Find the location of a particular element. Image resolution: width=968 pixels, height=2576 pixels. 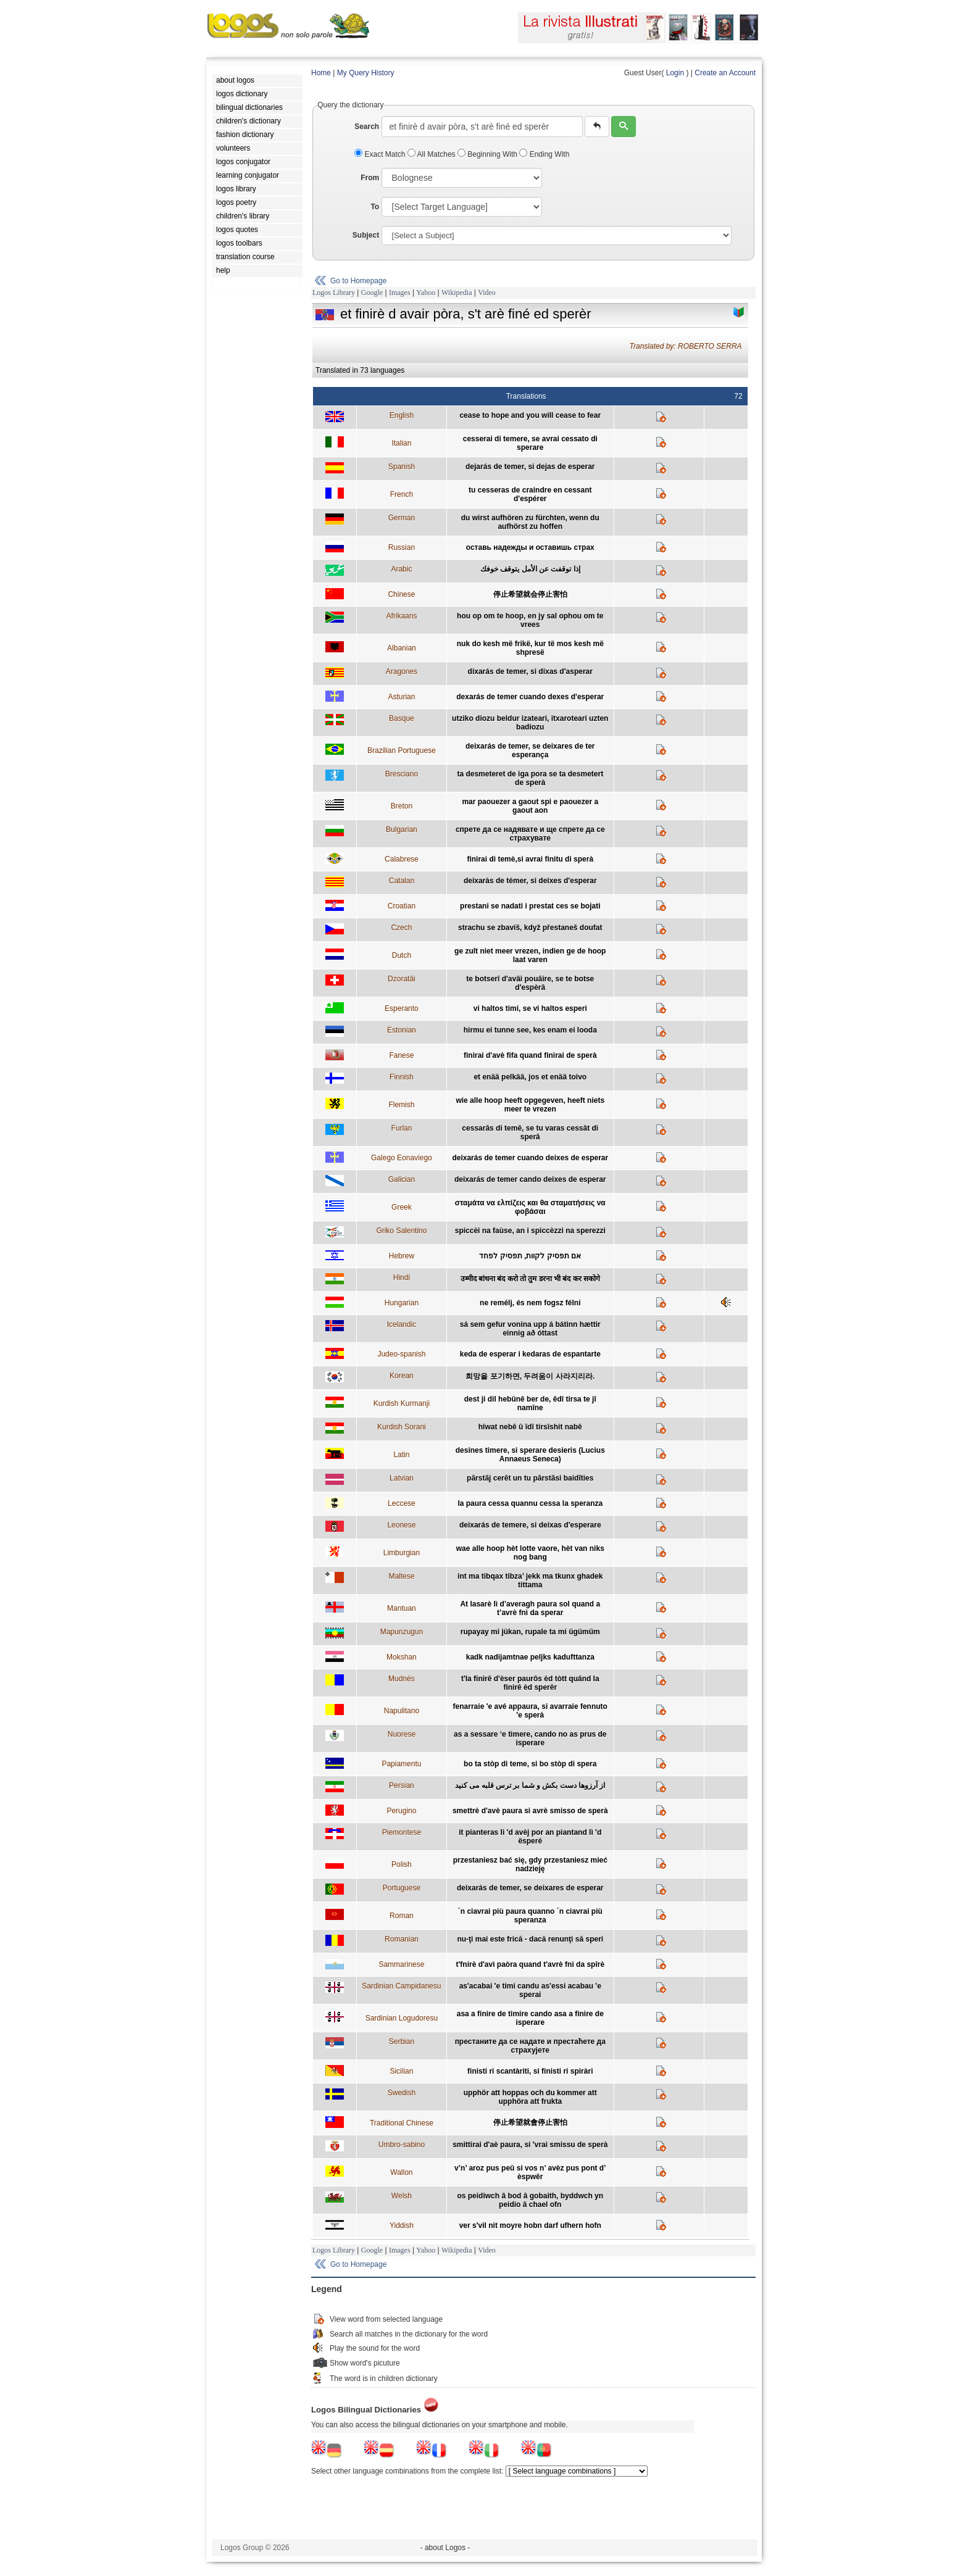

My Query History is located at coordinates (365, 73).